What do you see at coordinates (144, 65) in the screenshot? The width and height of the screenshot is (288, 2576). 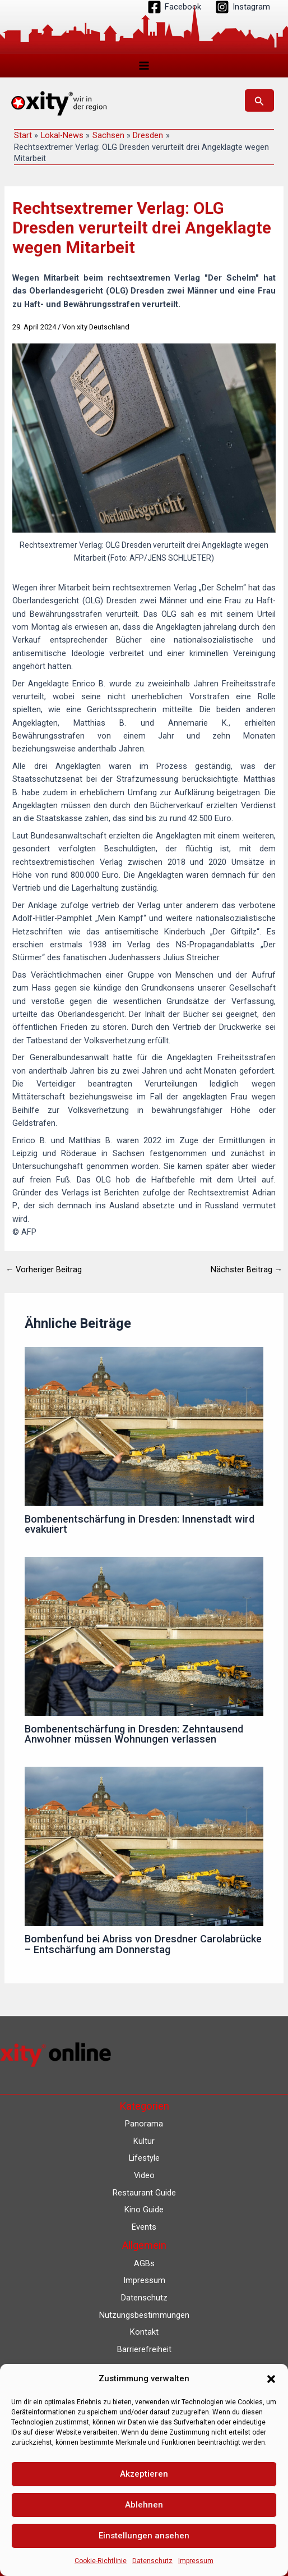 I see `[Hauptmenü-Umschalter]` at bounding box center [144, 65].